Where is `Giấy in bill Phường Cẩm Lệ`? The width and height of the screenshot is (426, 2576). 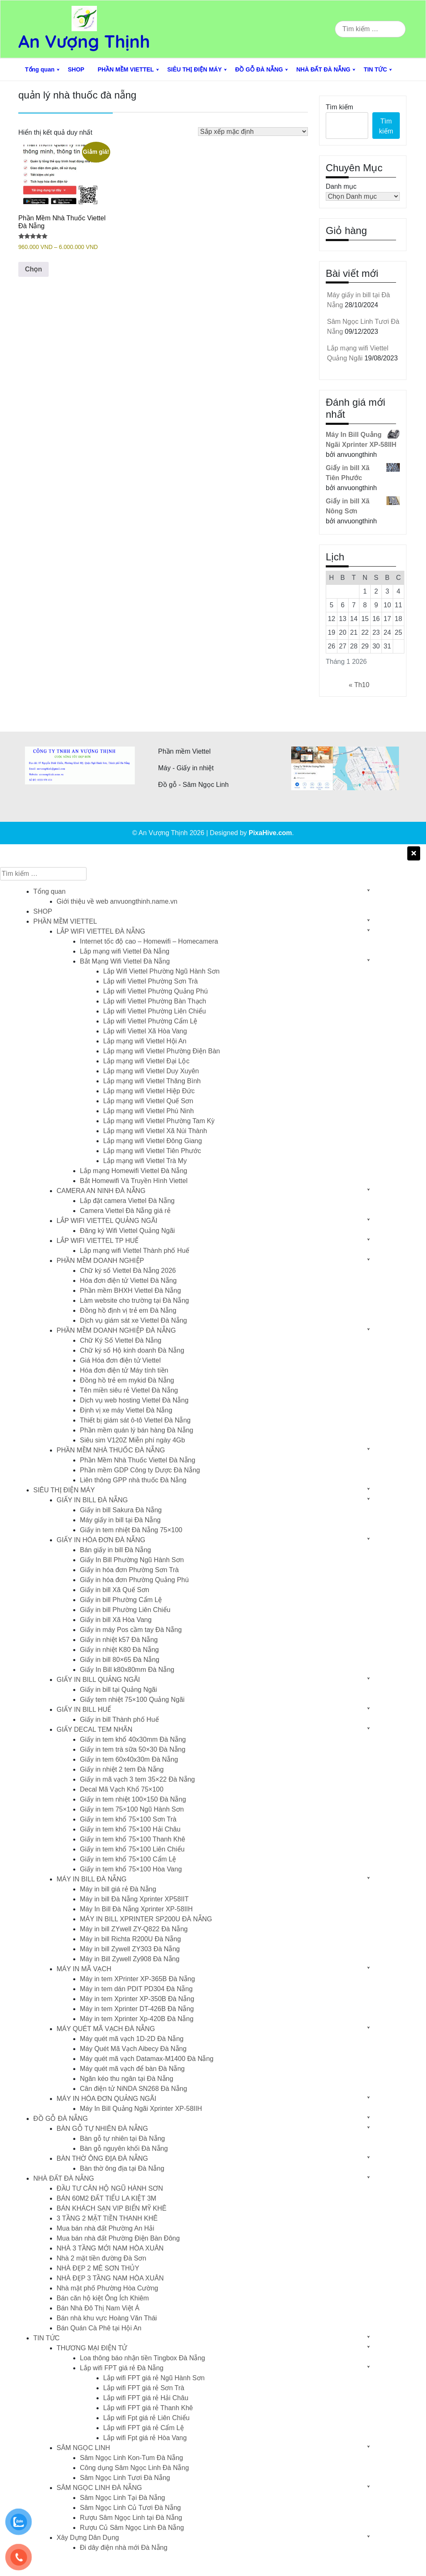
Giấy in bill Phường Cẩm Lệ is located at coordinates (121, 1599).